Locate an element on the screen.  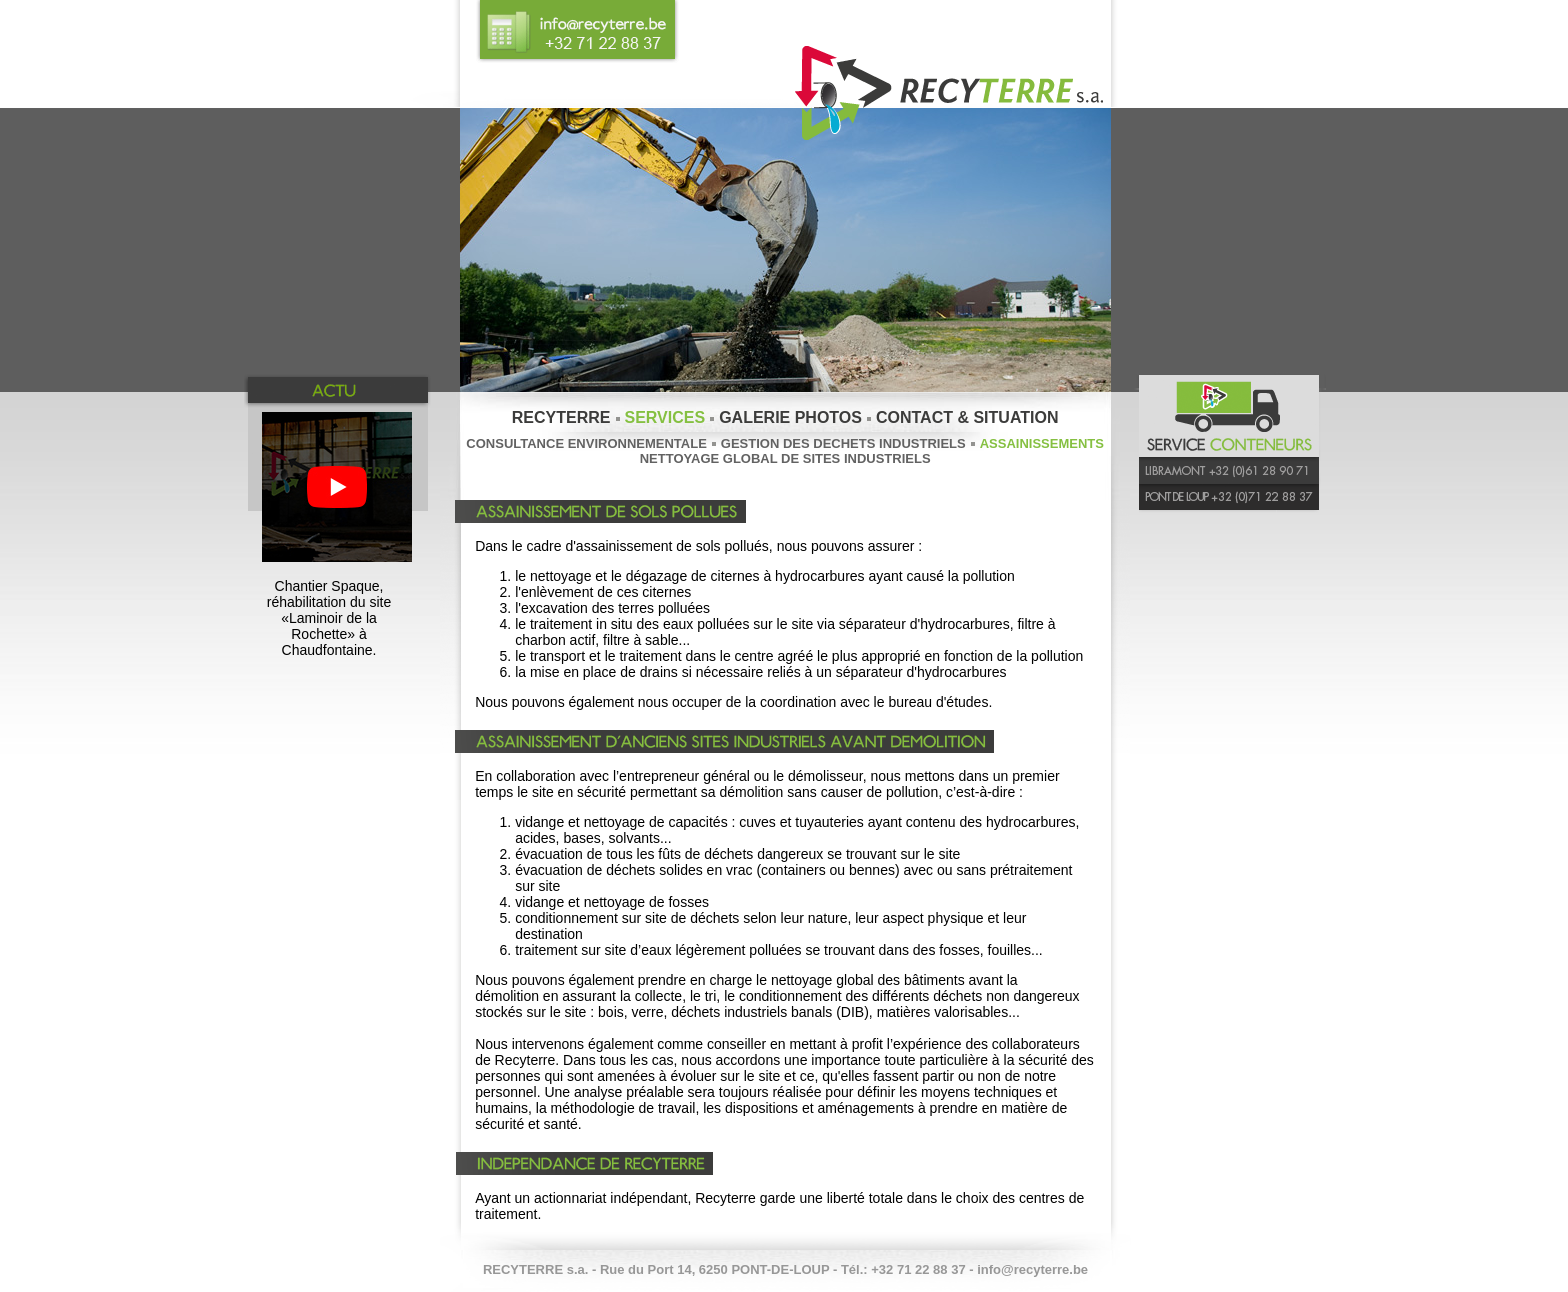
CONTACT & SITUATION is located at coordinates (967, 417).